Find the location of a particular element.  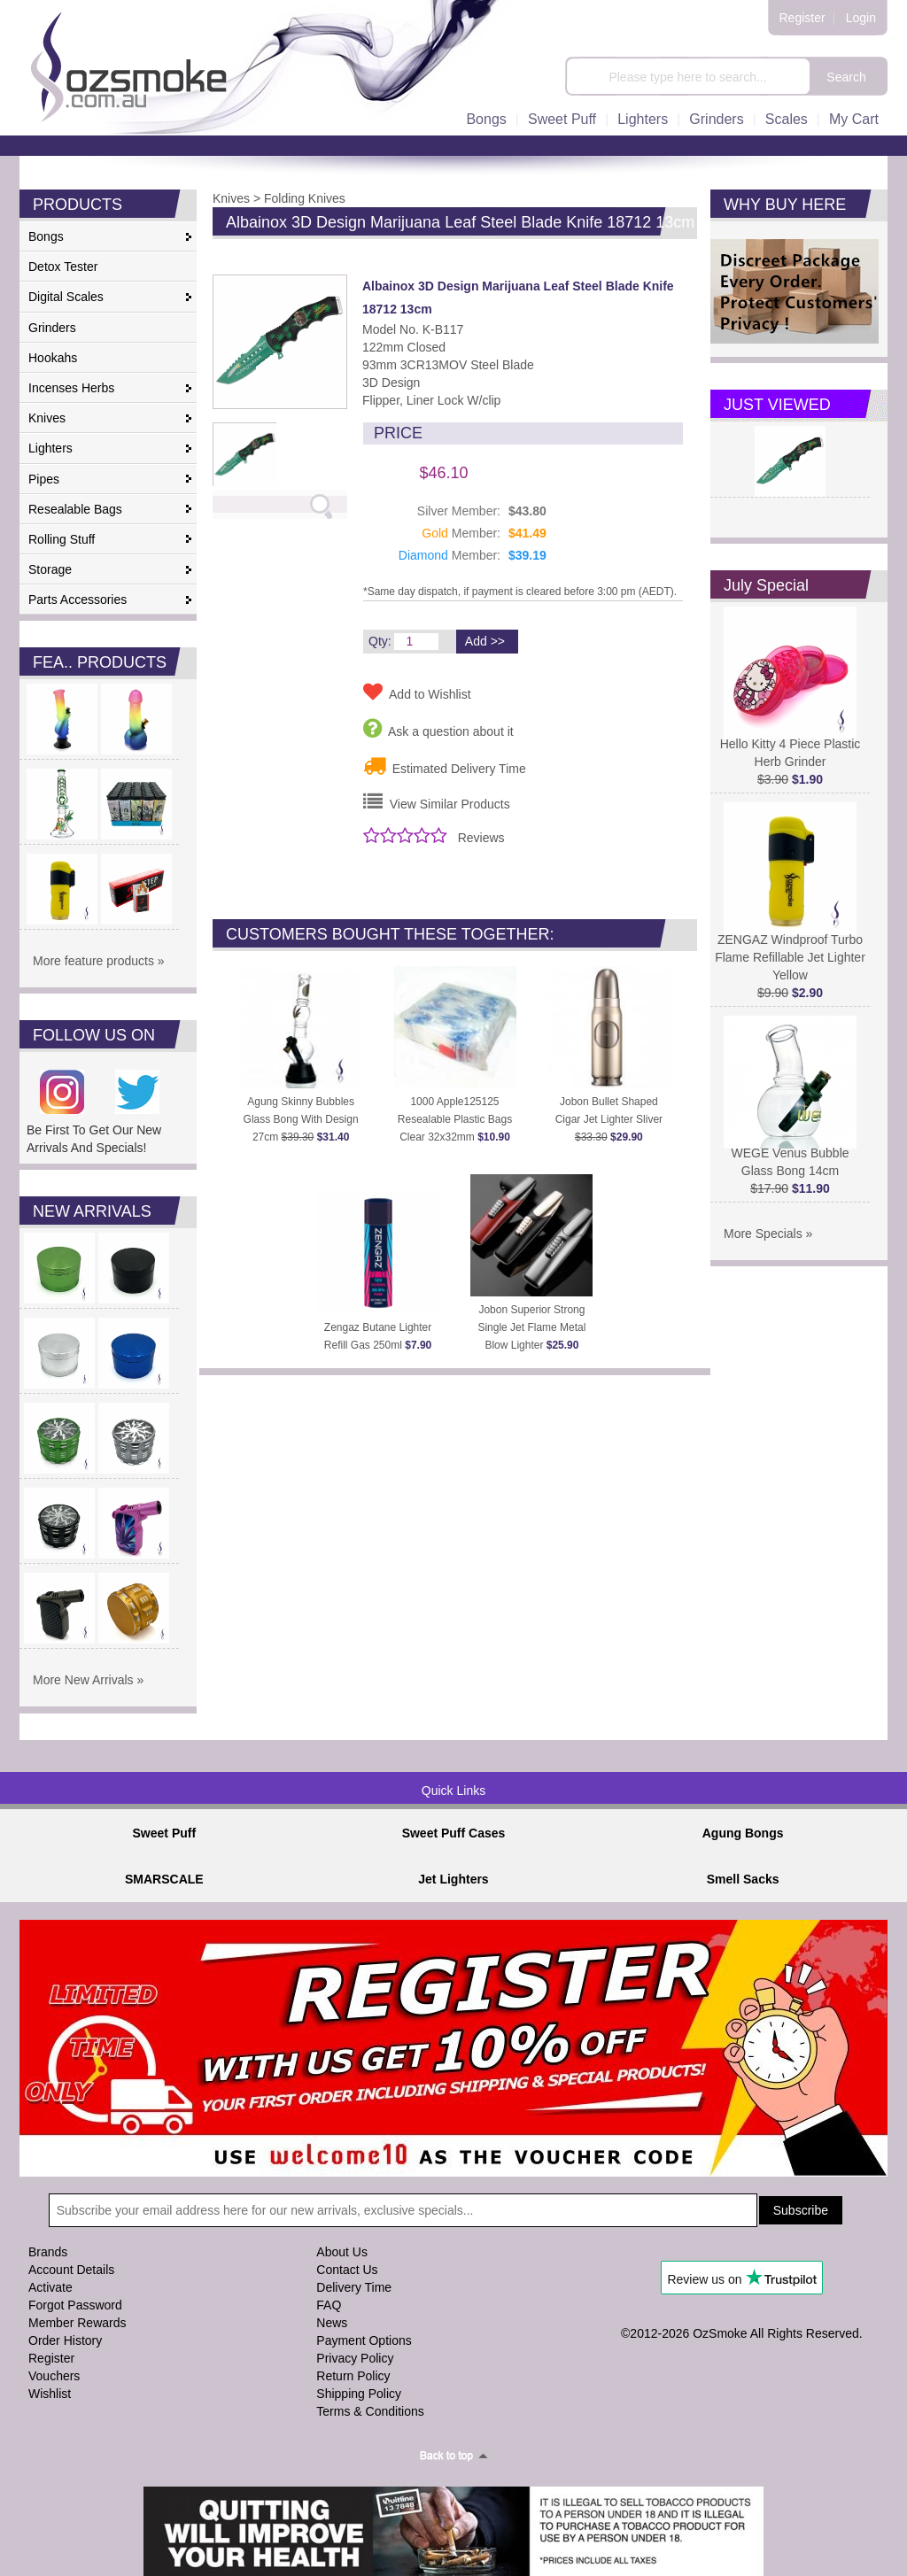

Shipping Policy is located at coordinates (358, 2393).